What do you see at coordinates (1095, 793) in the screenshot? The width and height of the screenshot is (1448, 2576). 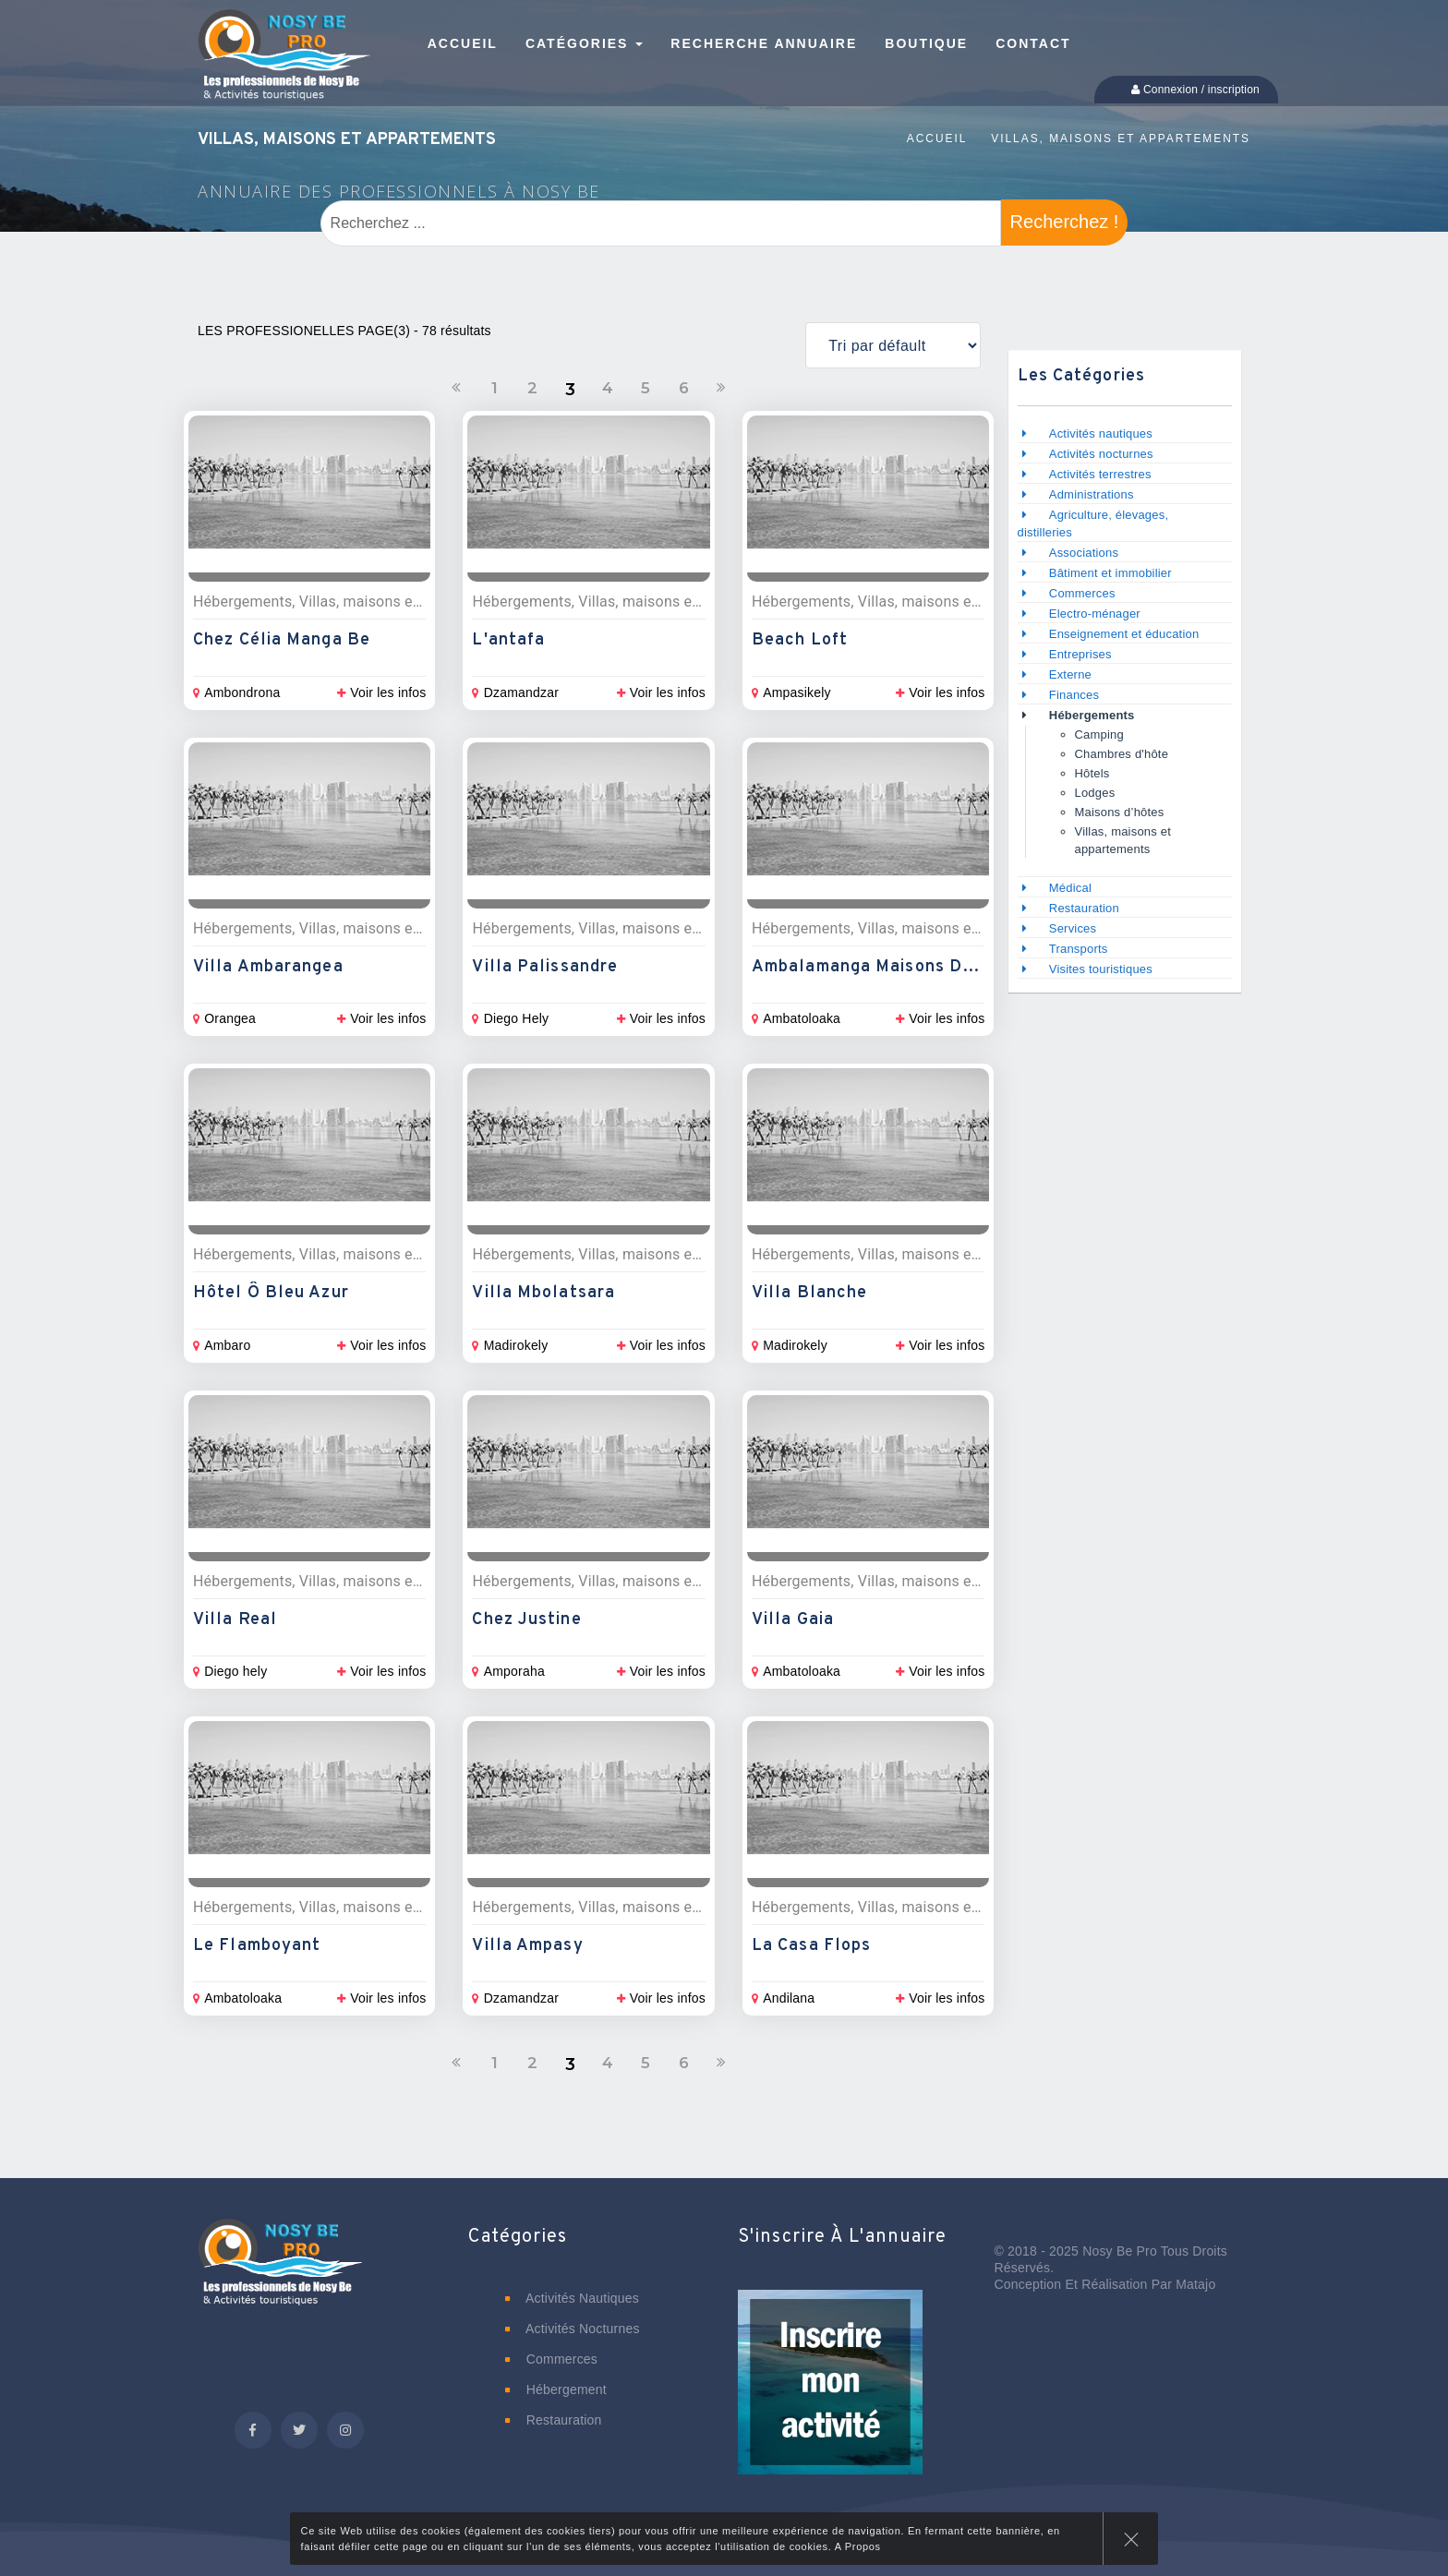 I see `Lodges` at bounding box center [1095, 793].